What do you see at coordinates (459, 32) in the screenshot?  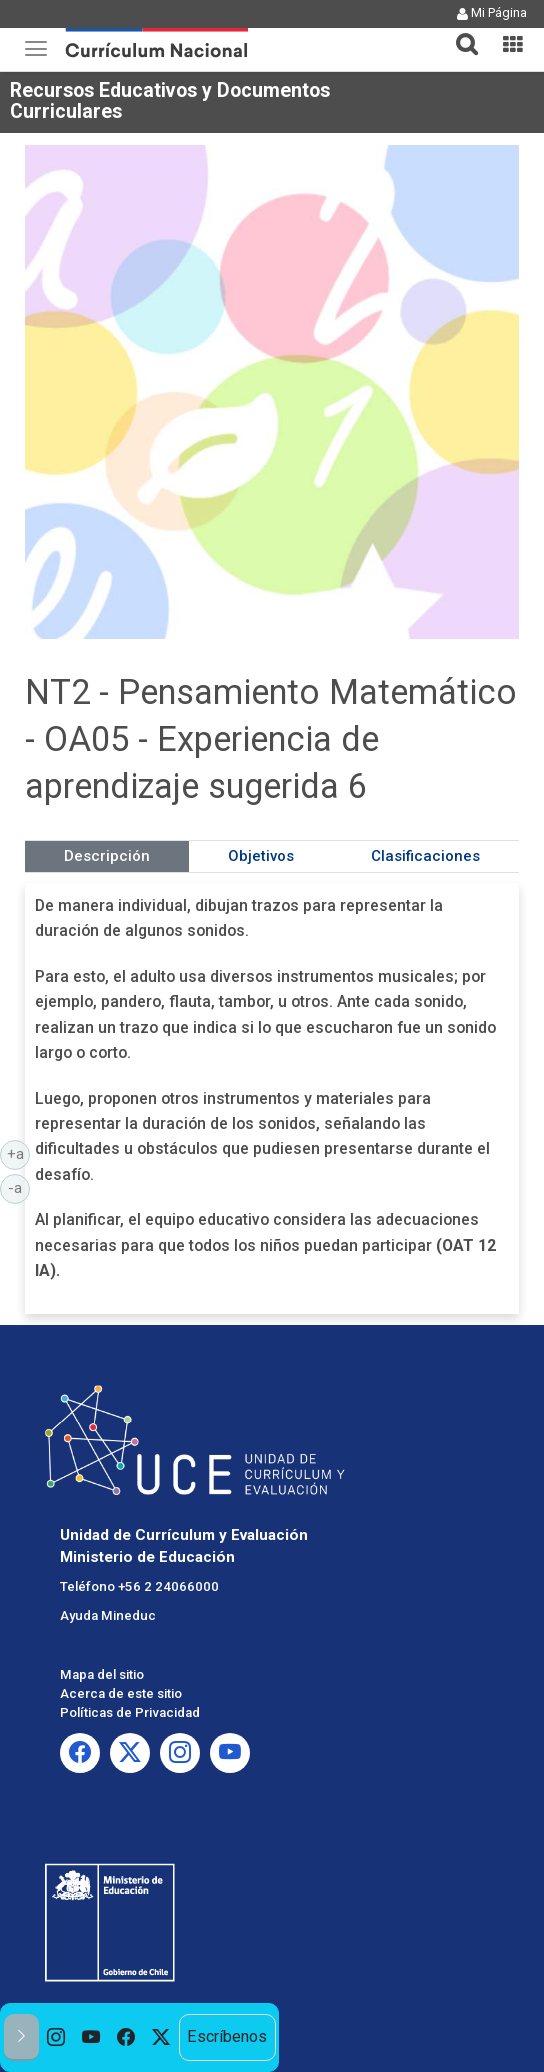 I see `[button]` at bounding box center [459, 32].